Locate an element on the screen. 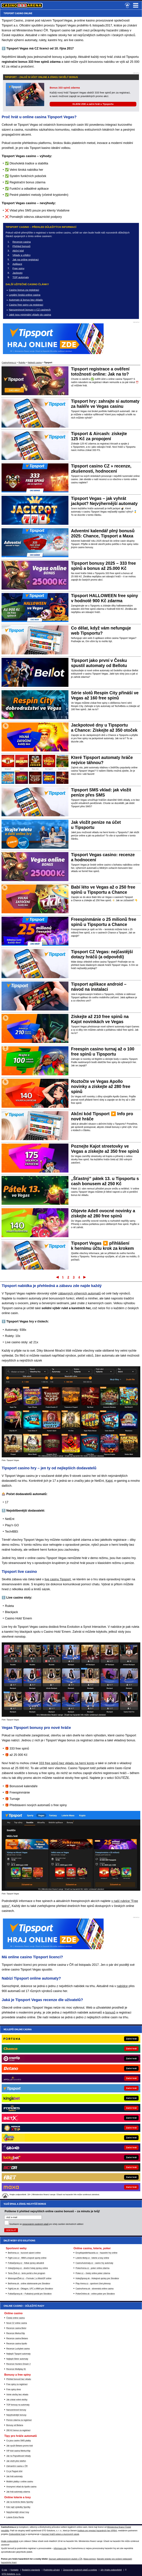 The image size is (142, 2576). Casino free spiny za registraci is located at coordinates (26, 304).